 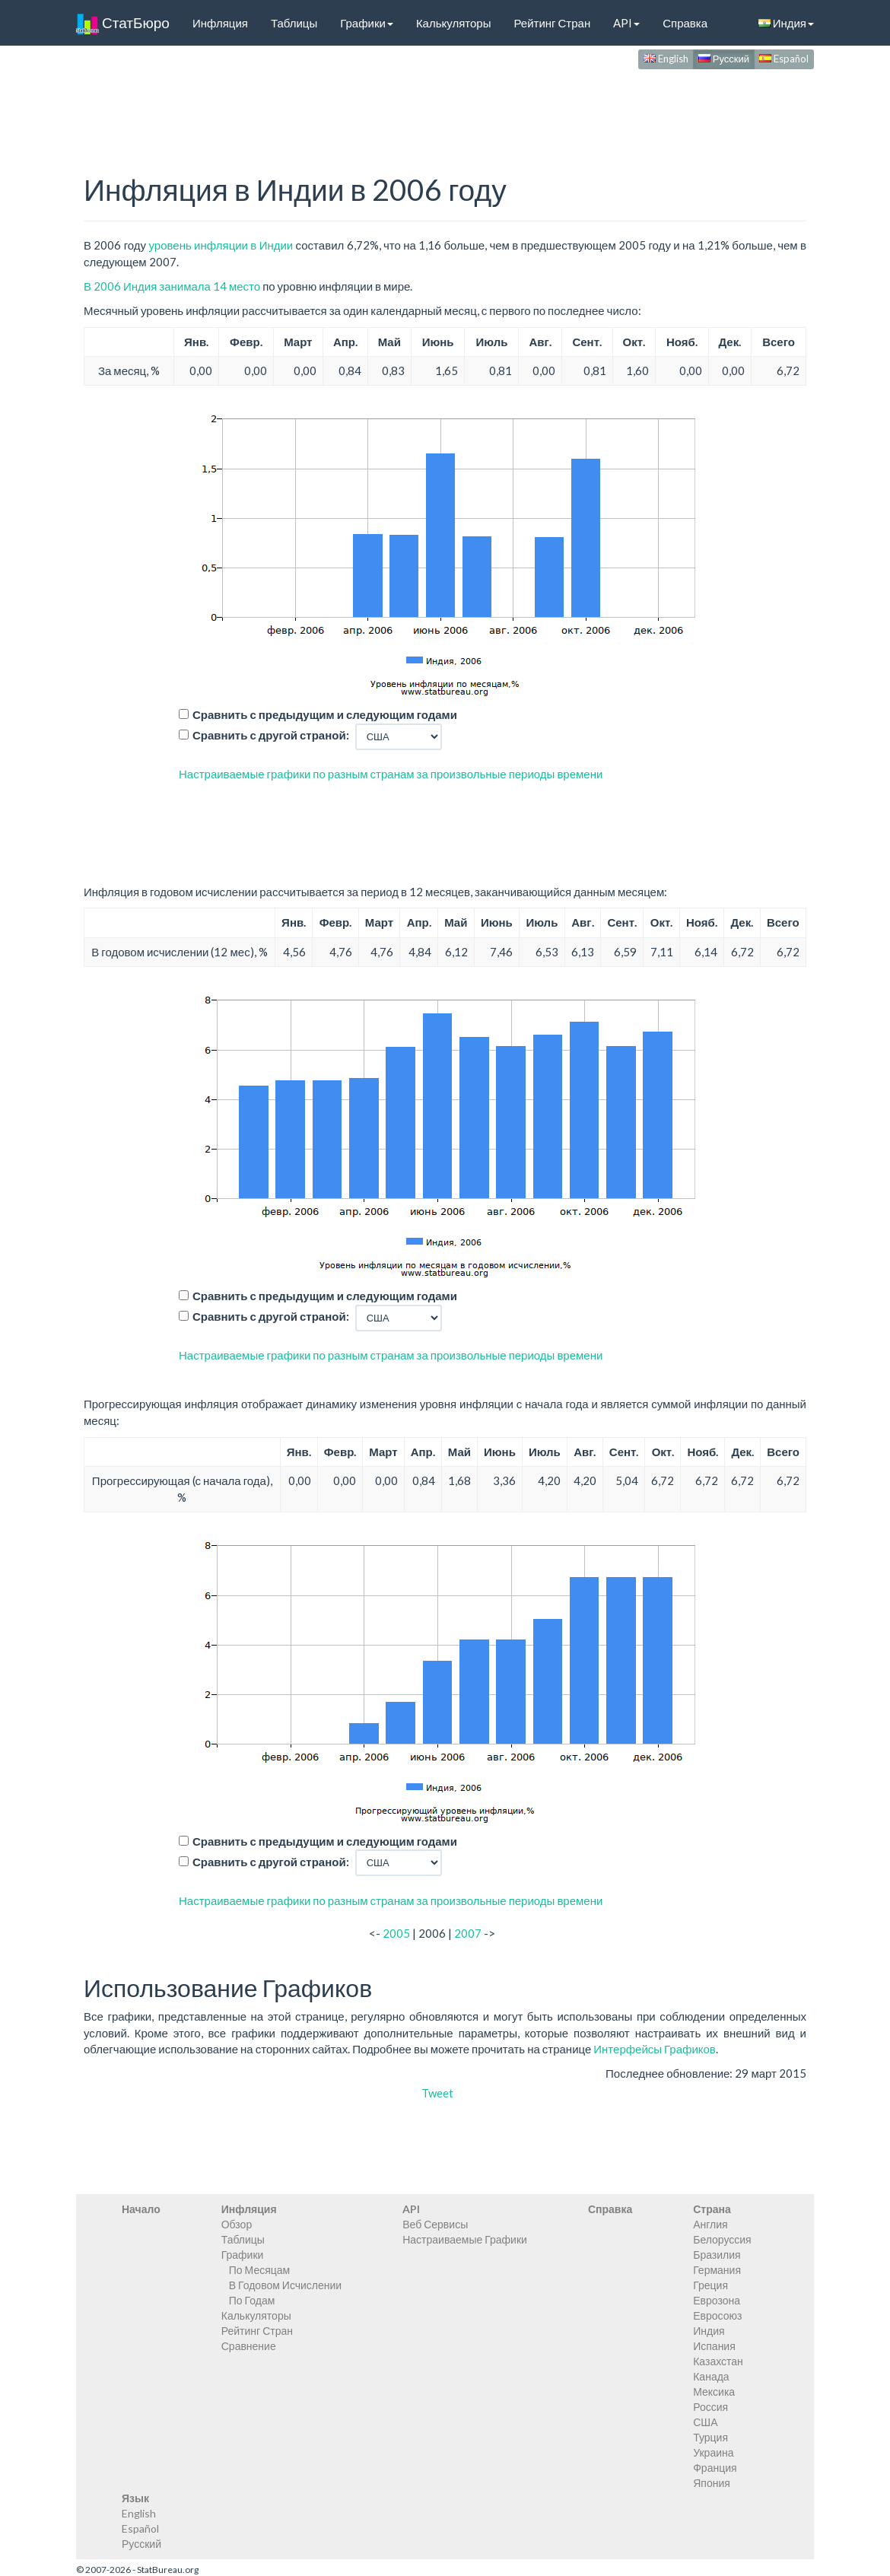 I want to click on Русский, so click(x=723, y=58).